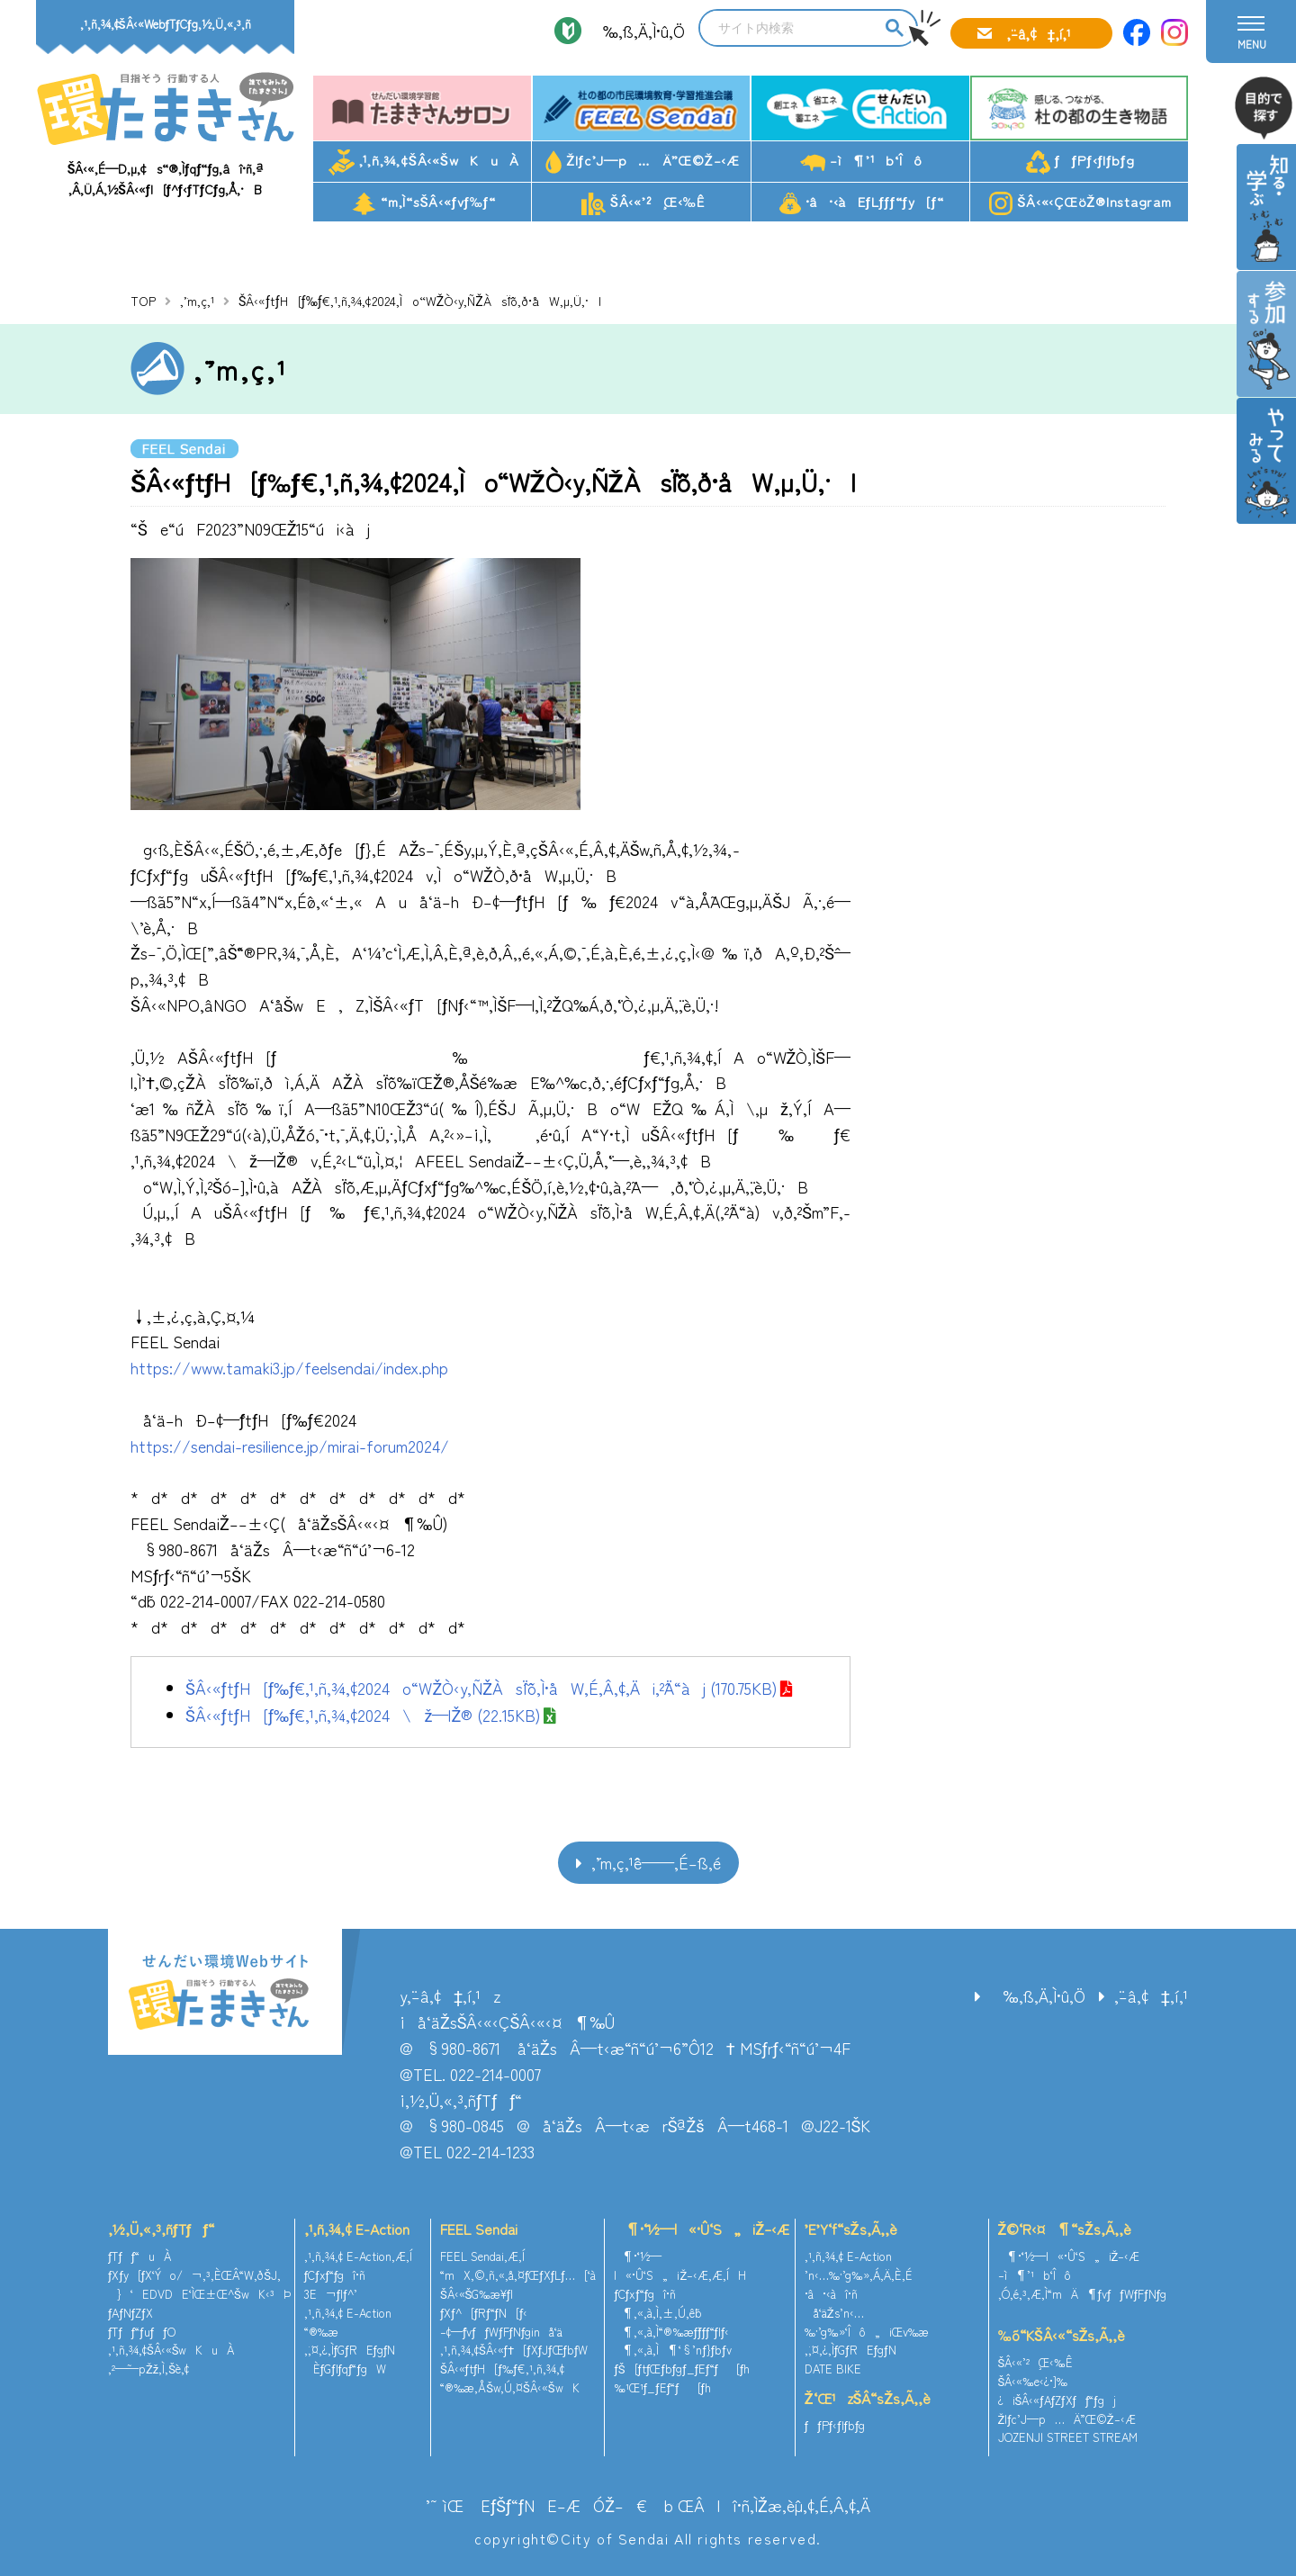 This screenshot has width=1296, height=2576. Describe the element at coordinates (851, 2228) in the screenshot. I see `’E’Y‘f“sŽs‚Ã‚­‚è` at that location.